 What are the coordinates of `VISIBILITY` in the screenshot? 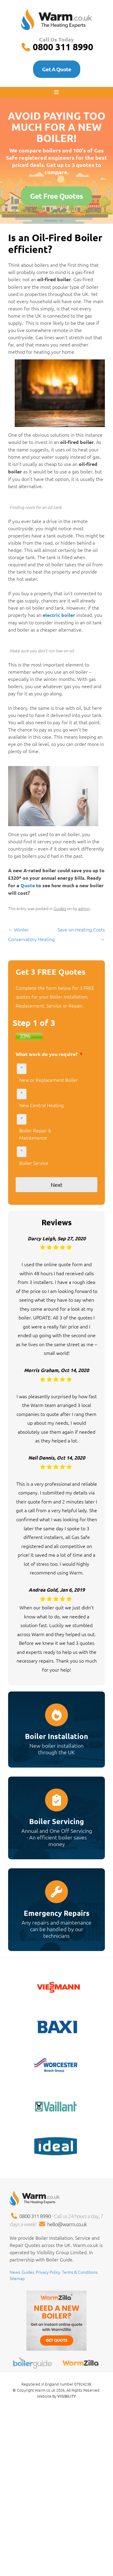 It's located at (66, 2396).